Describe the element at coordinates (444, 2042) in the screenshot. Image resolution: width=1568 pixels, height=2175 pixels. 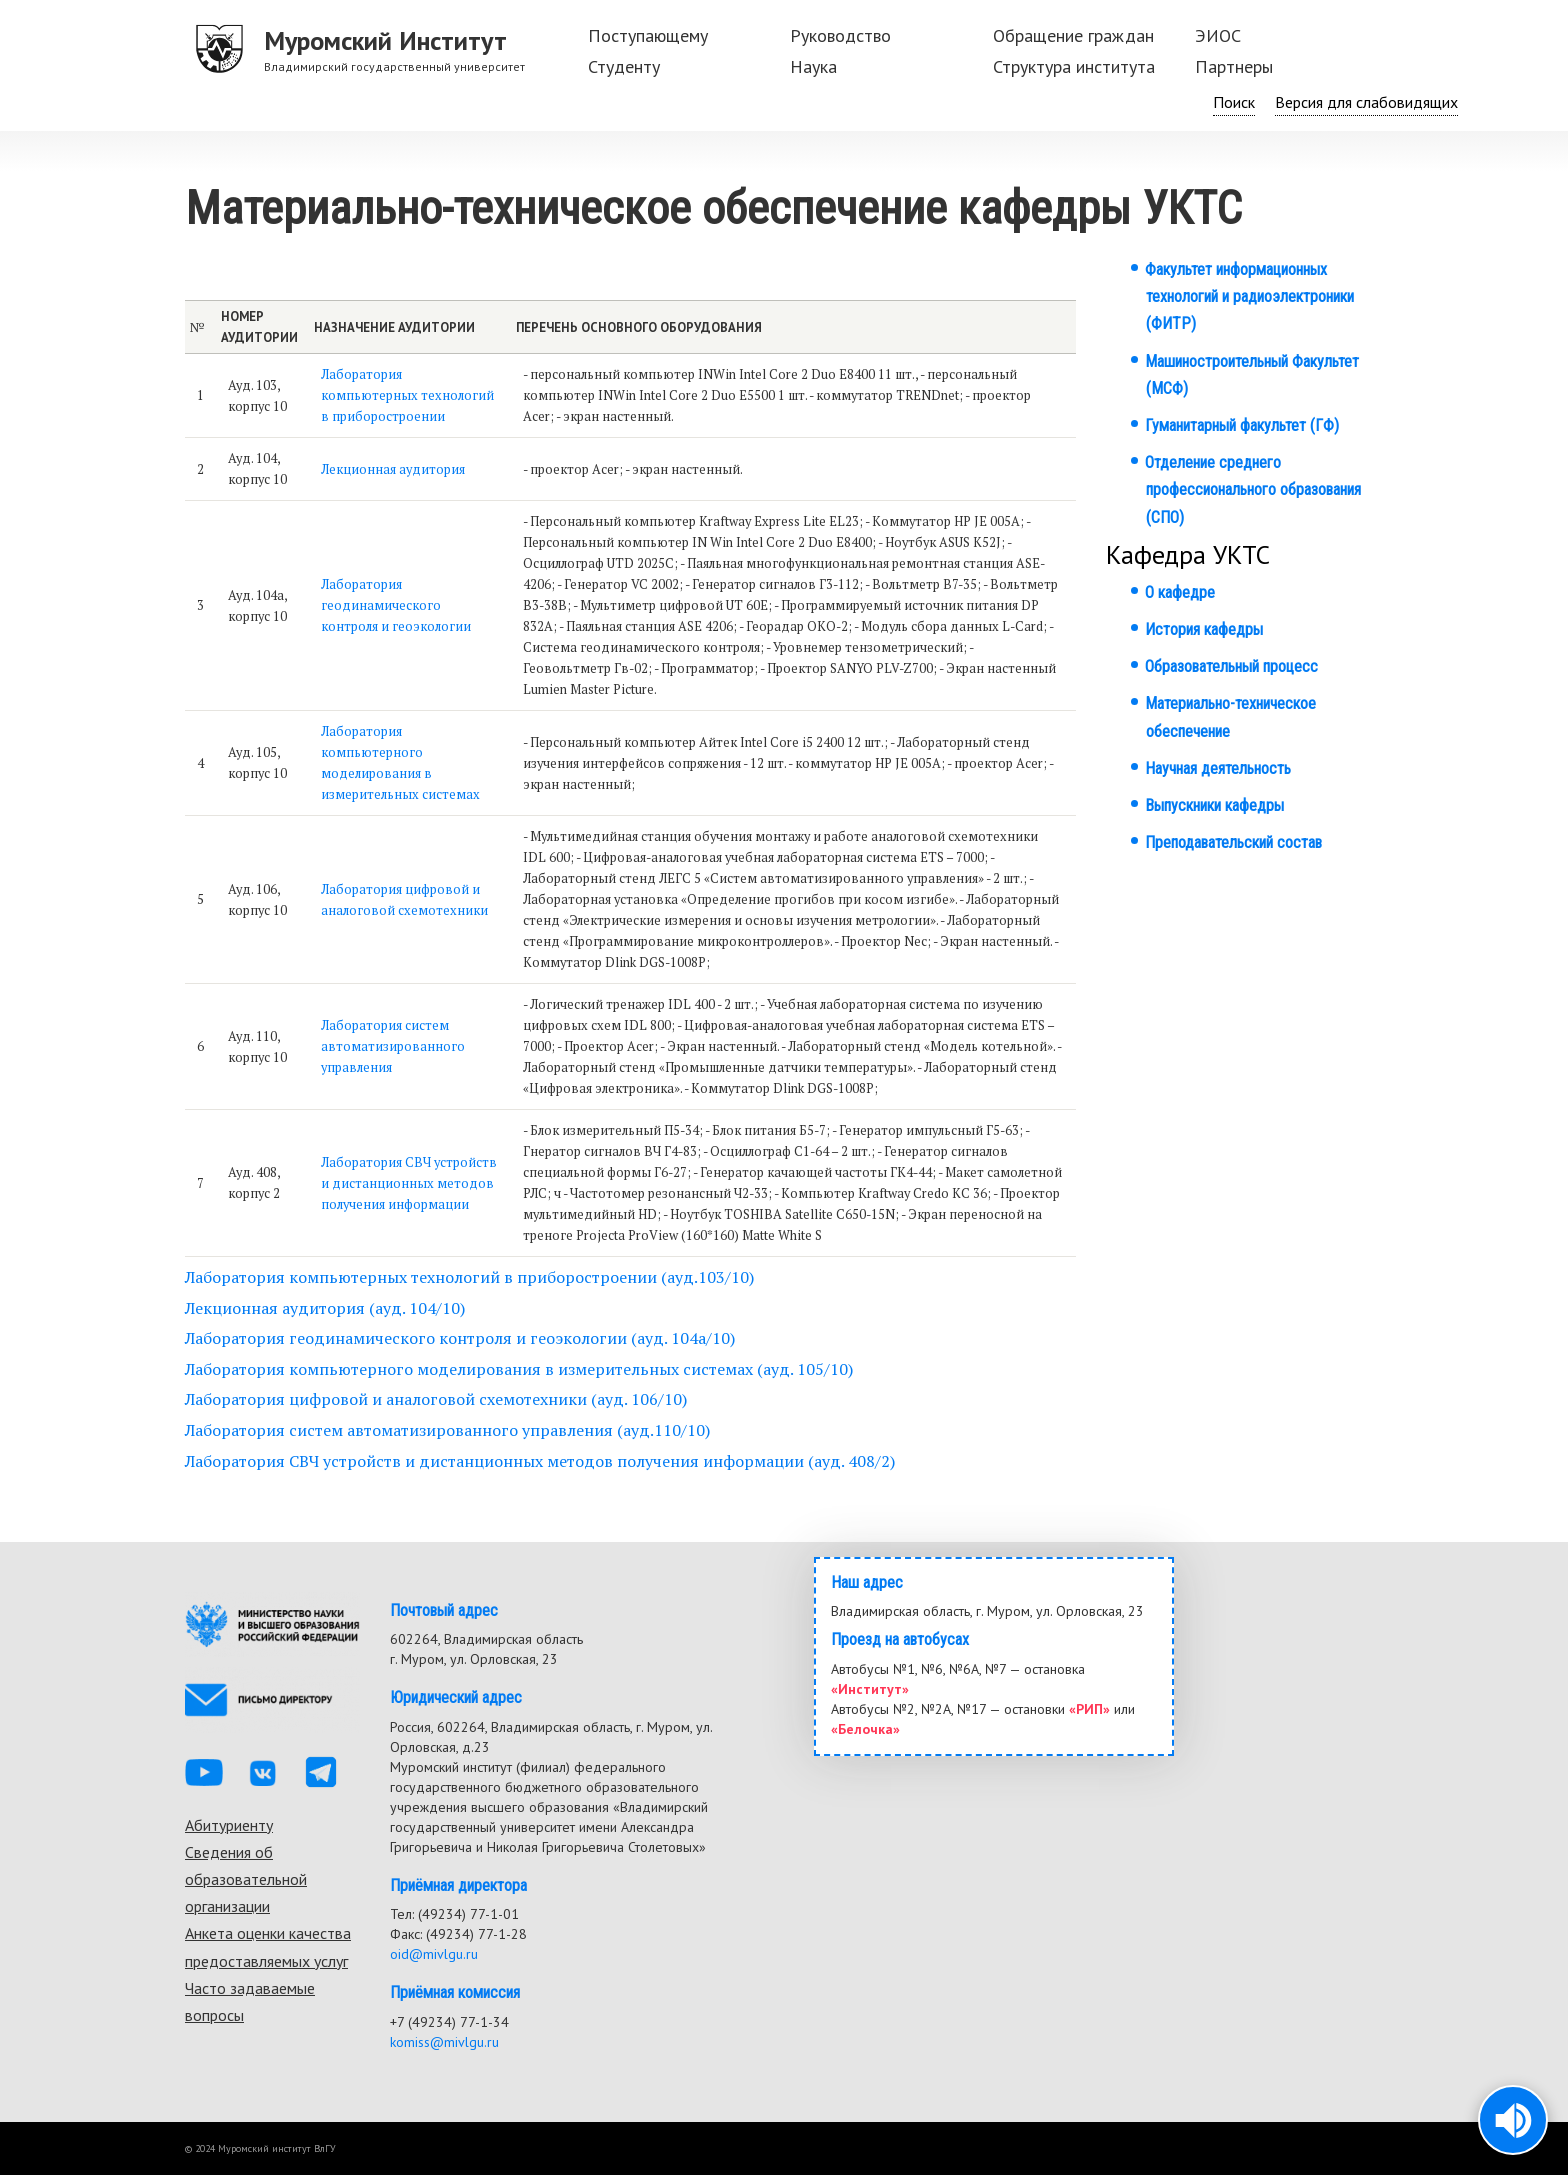
I see `komiss@mivlgu.ru` at that location.